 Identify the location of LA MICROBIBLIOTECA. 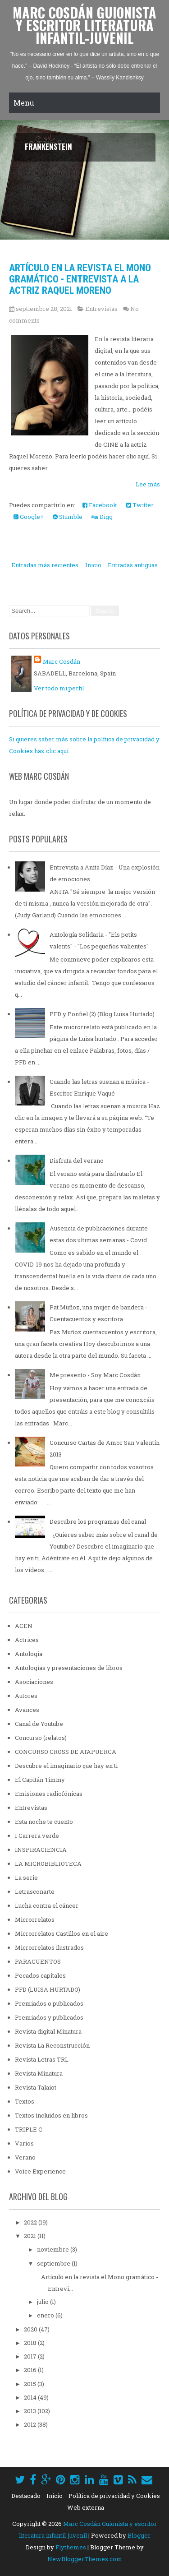
(48, 1863).